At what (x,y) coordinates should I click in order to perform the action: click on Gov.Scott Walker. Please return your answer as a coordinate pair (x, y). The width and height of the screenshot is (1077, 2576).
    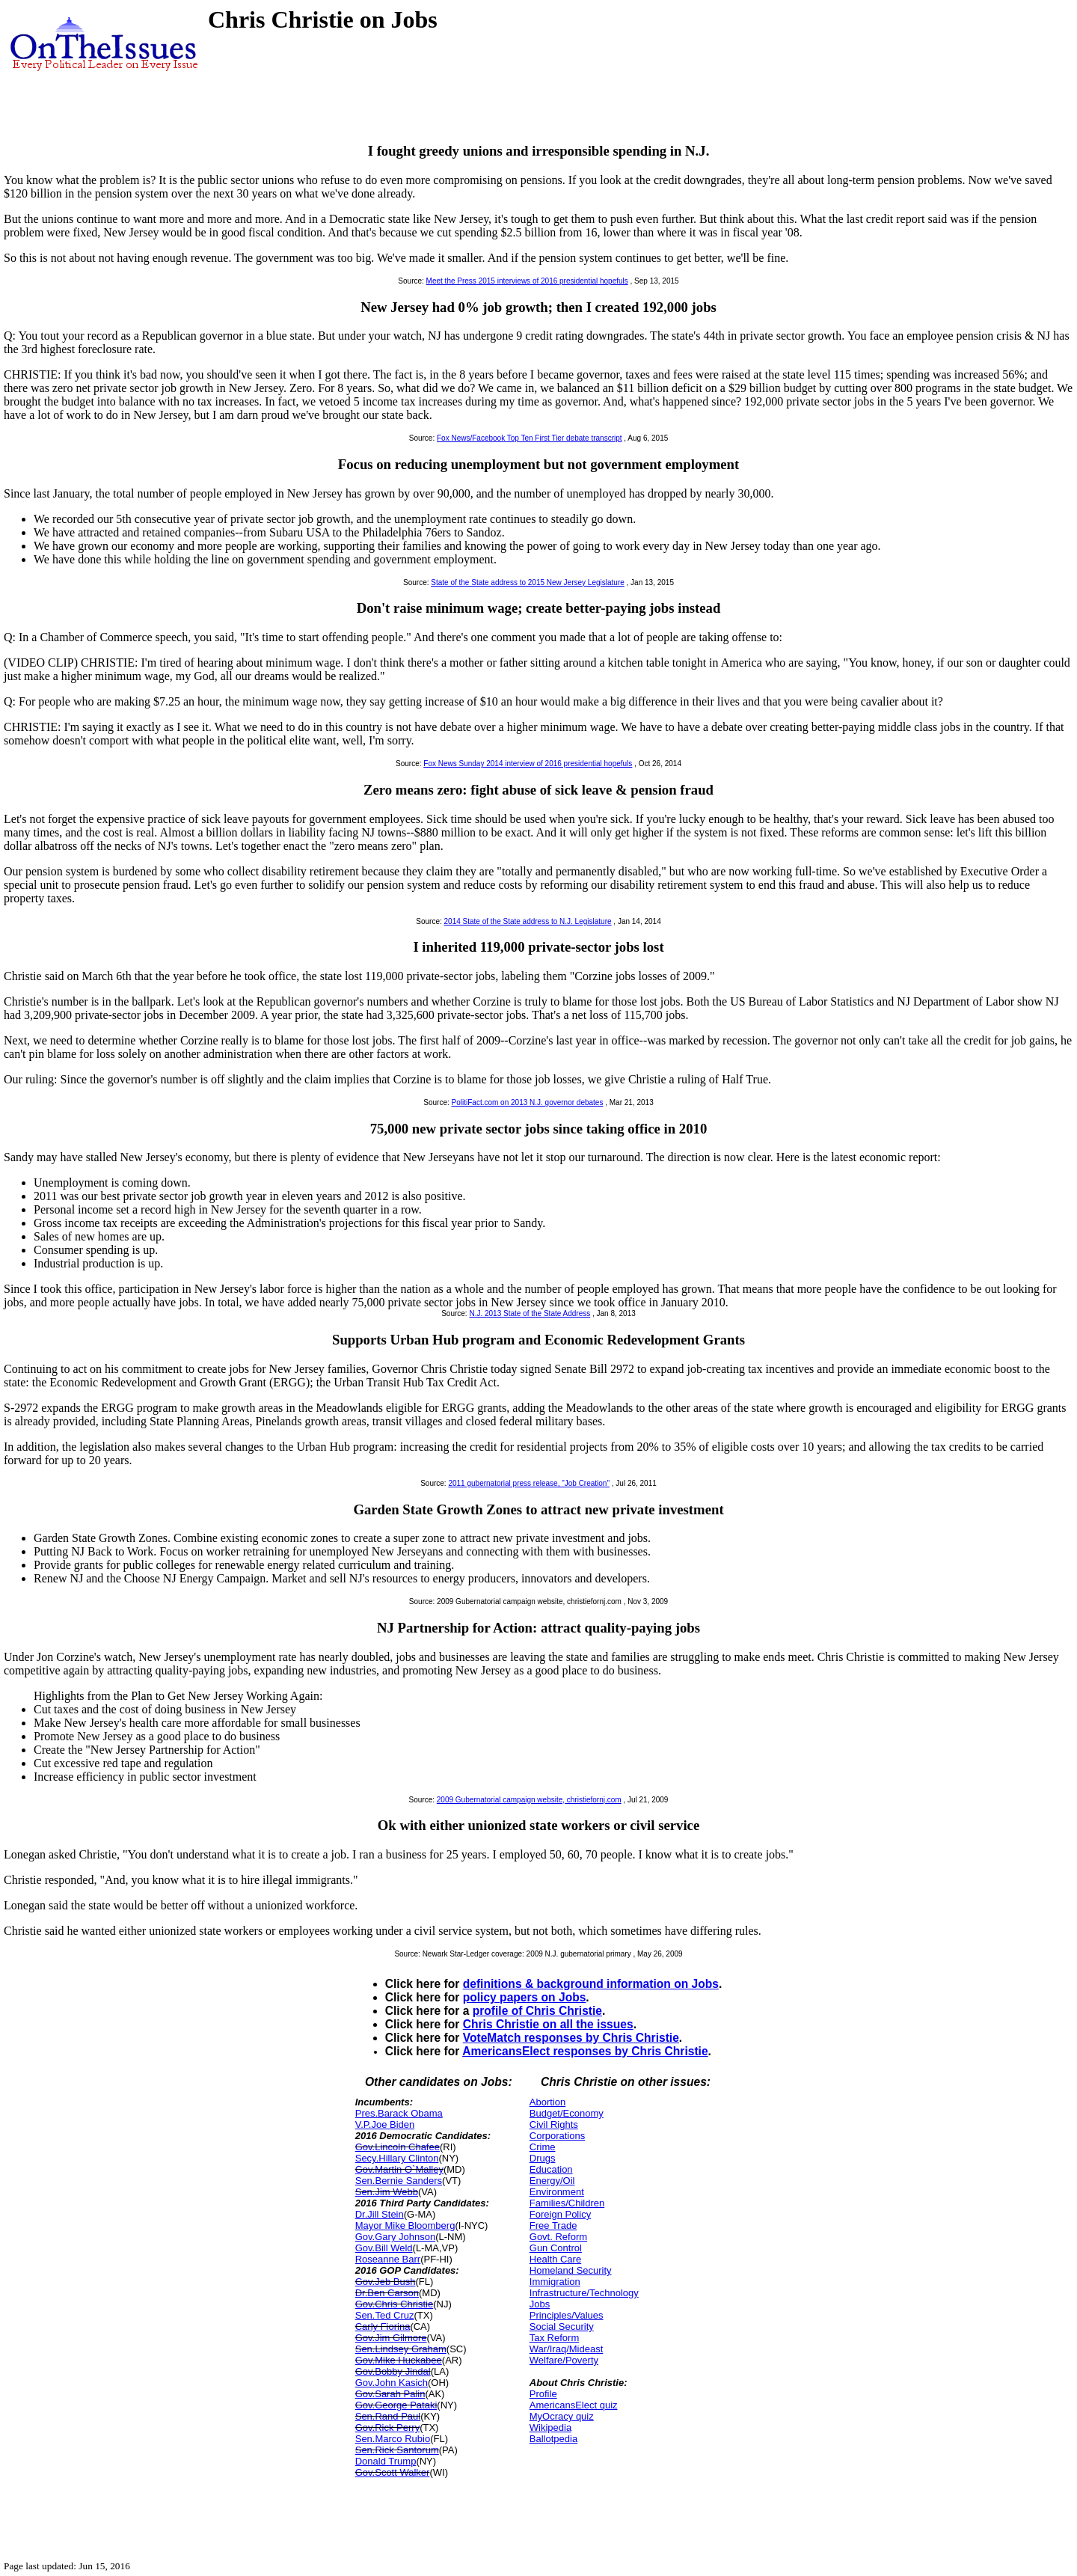
    Looking at the image, I should click on (392, 2472).